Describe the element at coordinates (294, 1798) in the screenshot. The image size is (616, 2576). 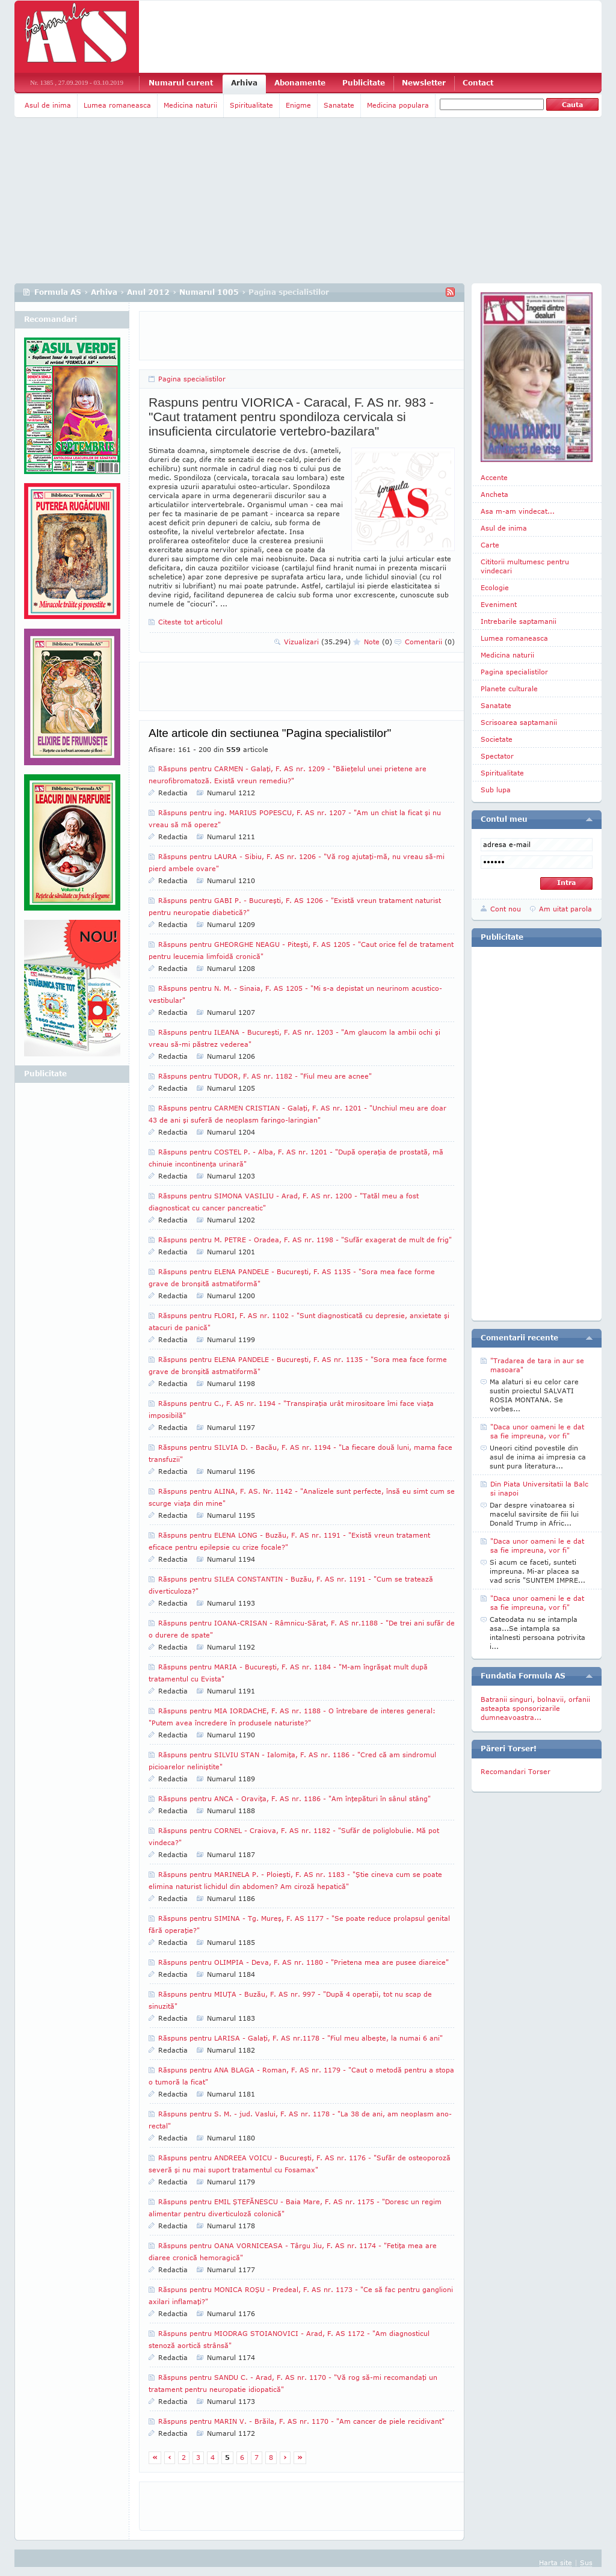
I see `Răspuns pentru ANCA - Oraviţa, F. AS nr. 1186 - "Am înţepături în sânul stâng"` at that location.